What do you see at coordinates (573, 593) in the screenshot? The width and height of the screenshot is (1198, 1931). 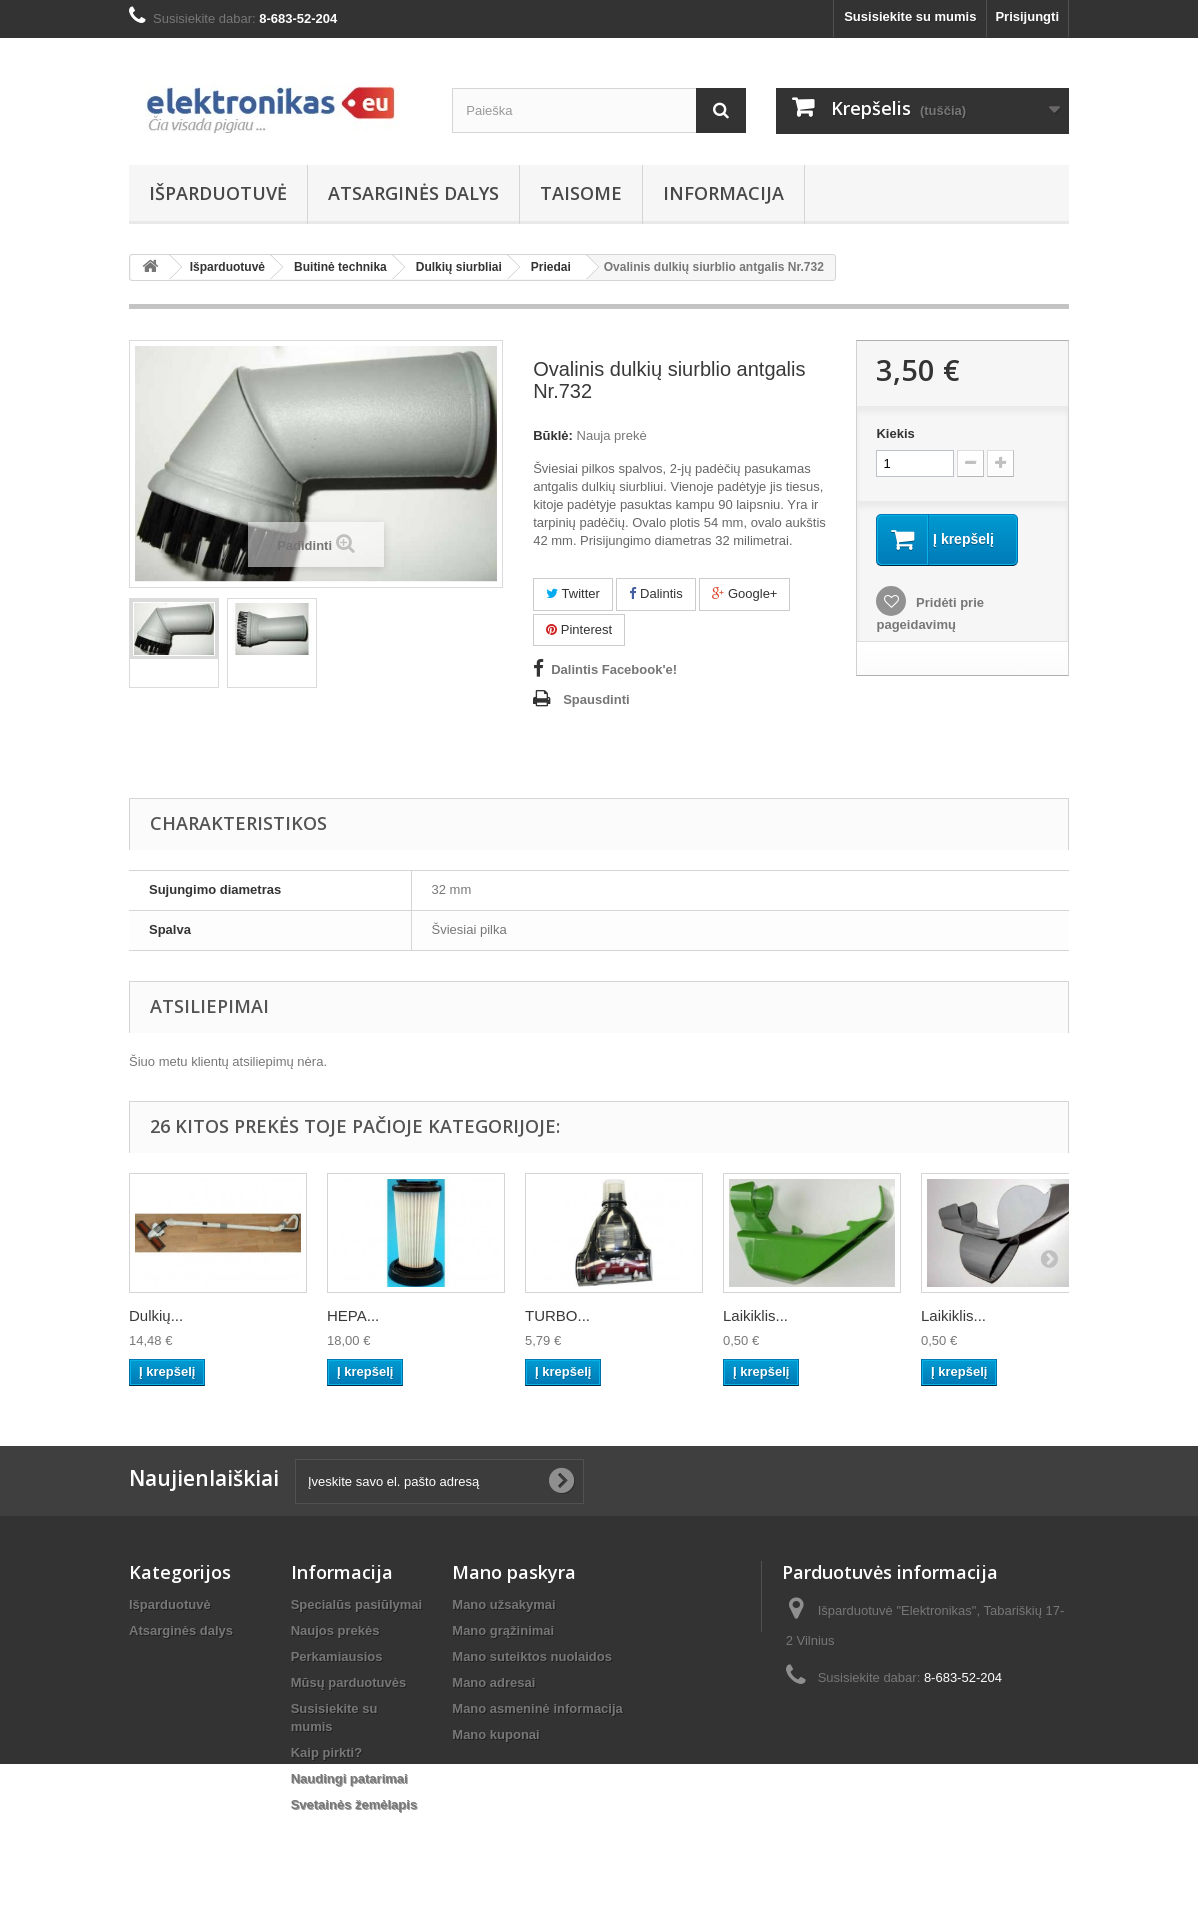 I see `Twitter` at bounding box center [573, 593].